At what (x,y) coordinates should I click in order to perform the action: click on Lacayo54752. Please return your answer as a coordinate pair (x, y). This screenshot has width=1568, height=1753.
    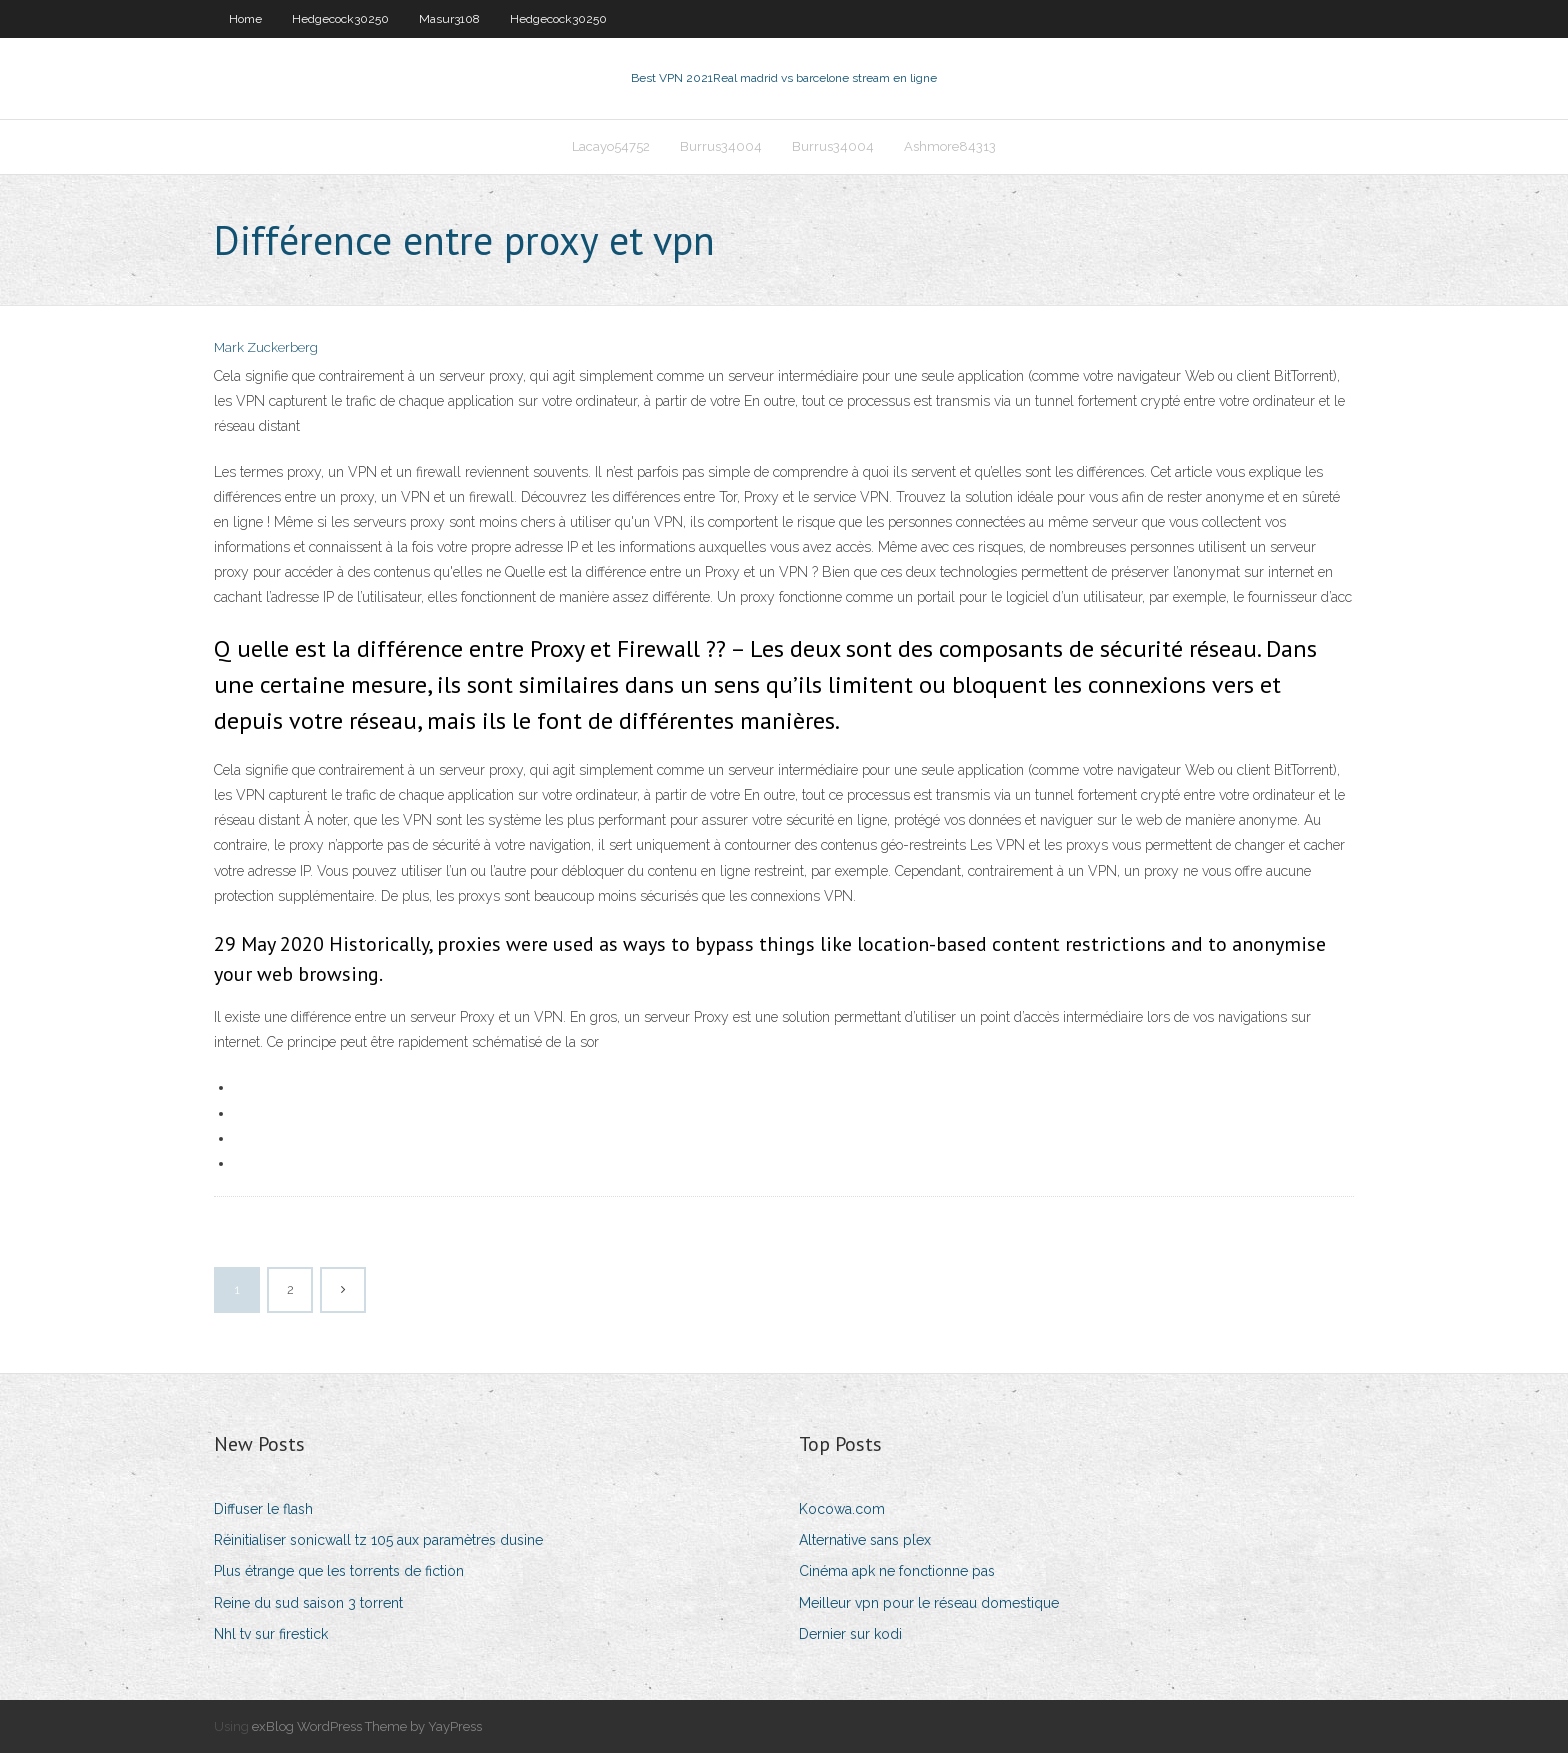
    Looking at the image, I should click on (611, 146).